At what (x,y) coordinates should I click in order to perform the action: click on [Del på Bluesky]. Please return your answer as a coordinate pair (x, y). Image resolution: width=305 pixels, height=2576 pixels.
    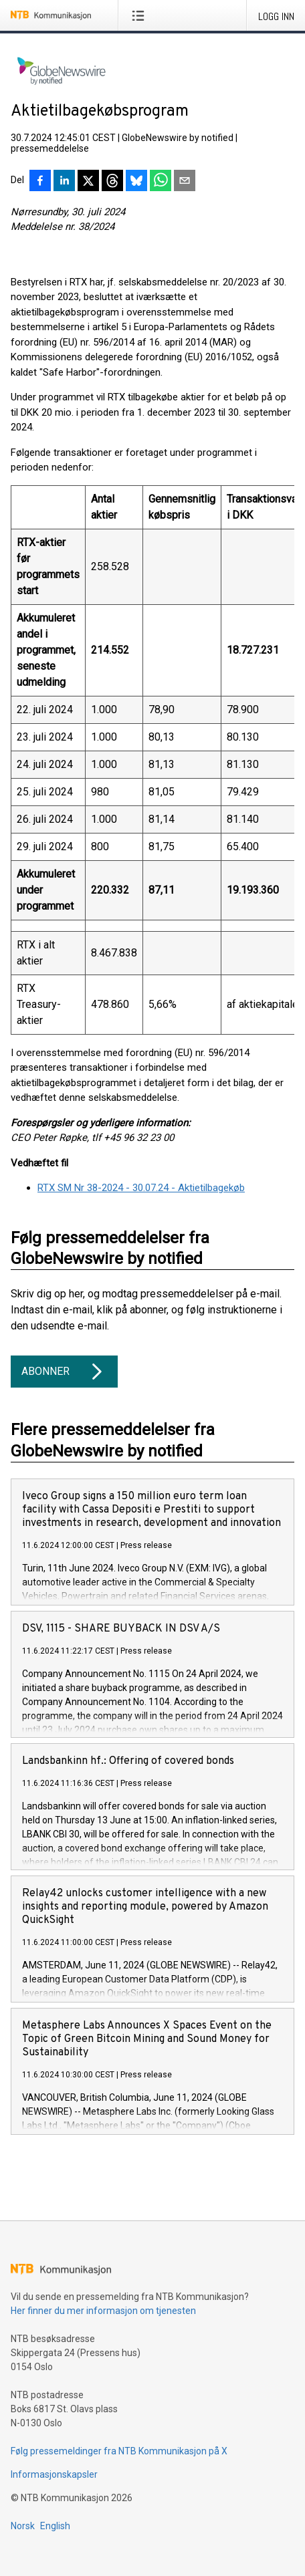
    Looking at the image, I should click on (136, 182).